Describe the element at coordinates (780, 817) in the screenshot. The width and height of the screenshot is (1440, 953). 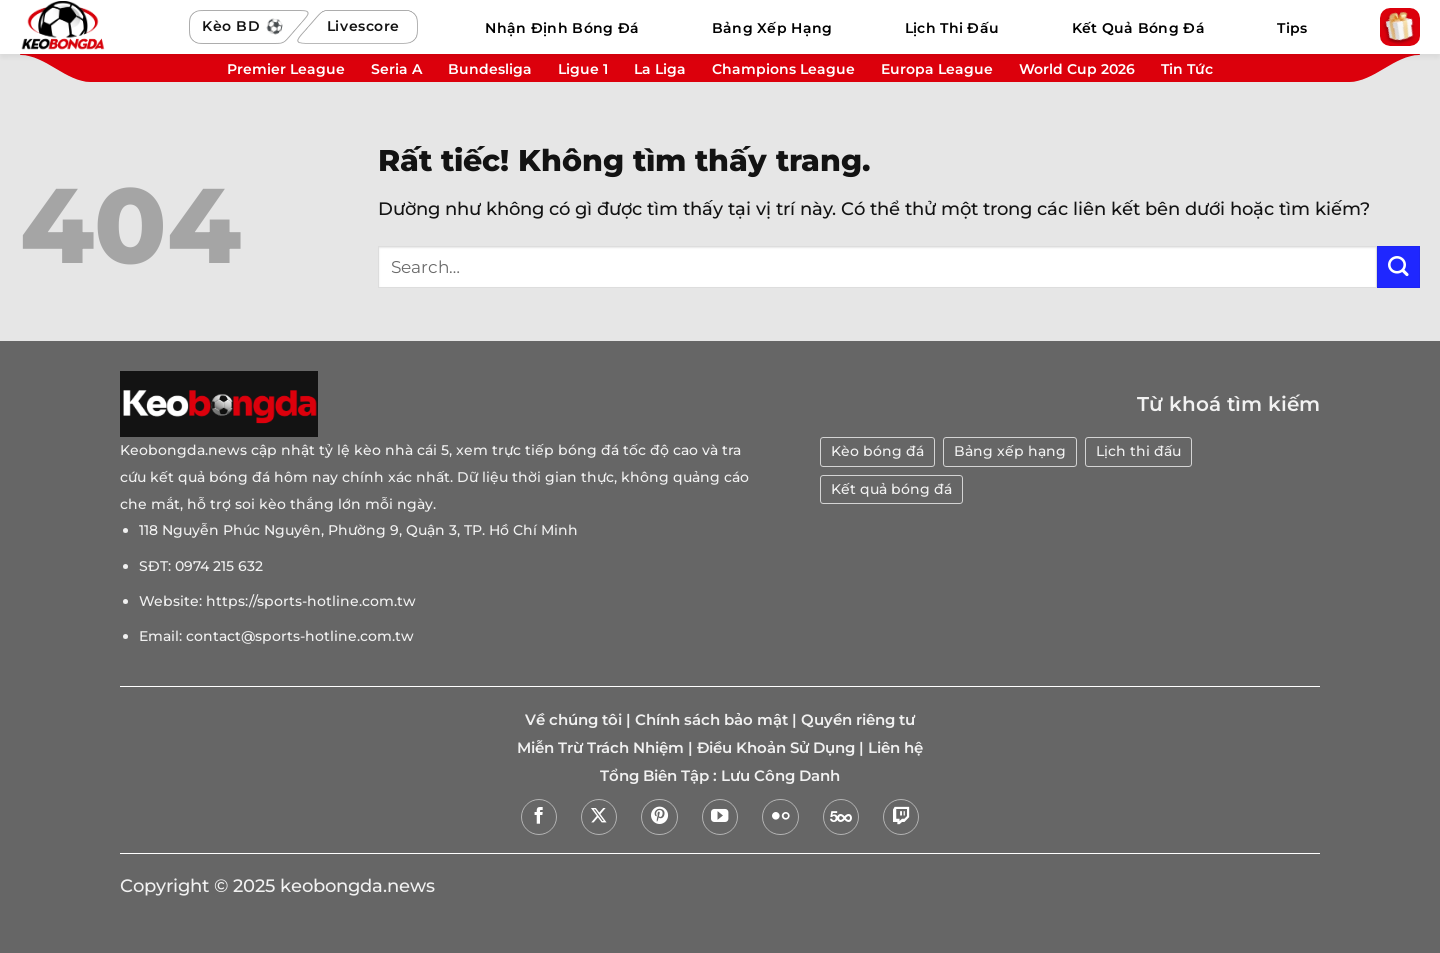
I see `[Flickr]` at that location.